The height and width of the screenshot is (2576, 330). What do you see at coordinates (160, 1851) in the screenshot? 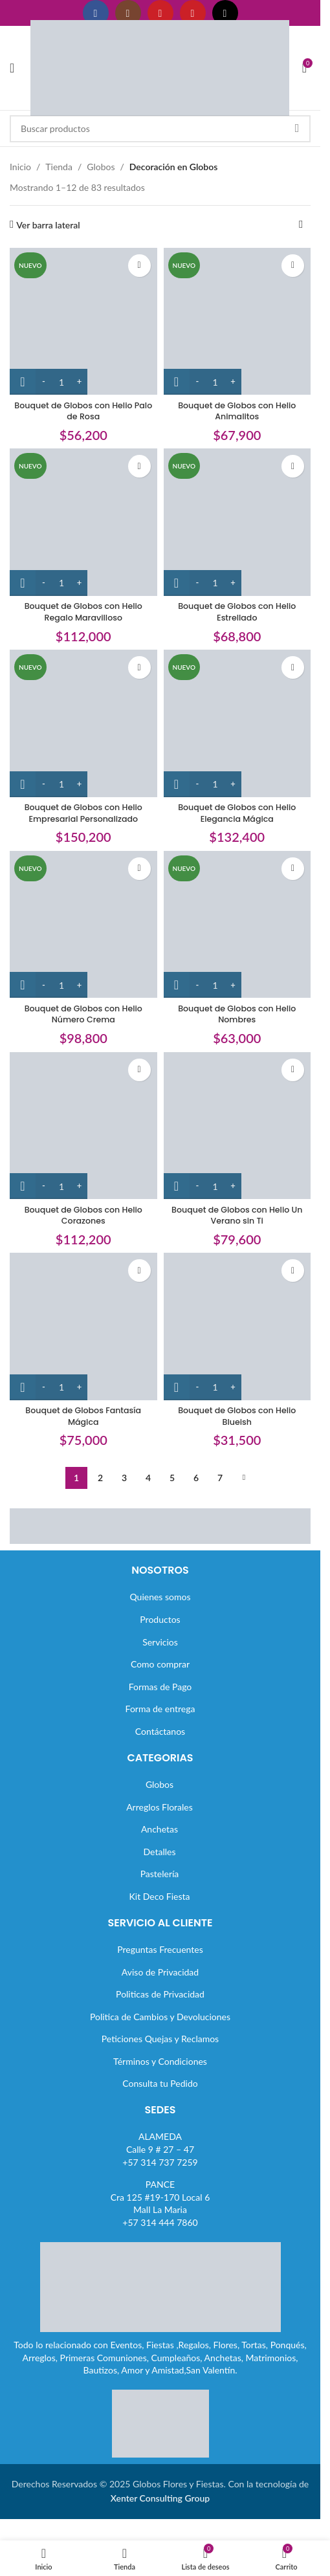
I see `Detalles` at bounding box center [160, 1851].